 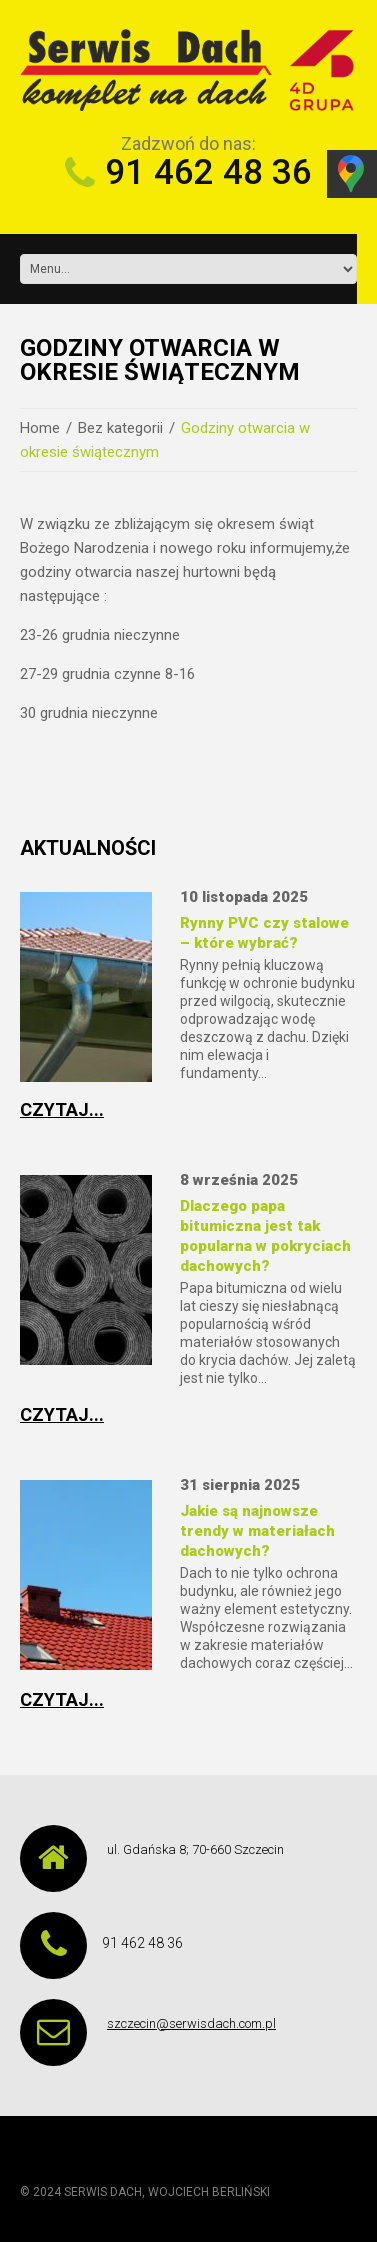 What do you see at coordinates (40, 428) in the screenshot?
I see `Home` at bounding box center [40, 428].